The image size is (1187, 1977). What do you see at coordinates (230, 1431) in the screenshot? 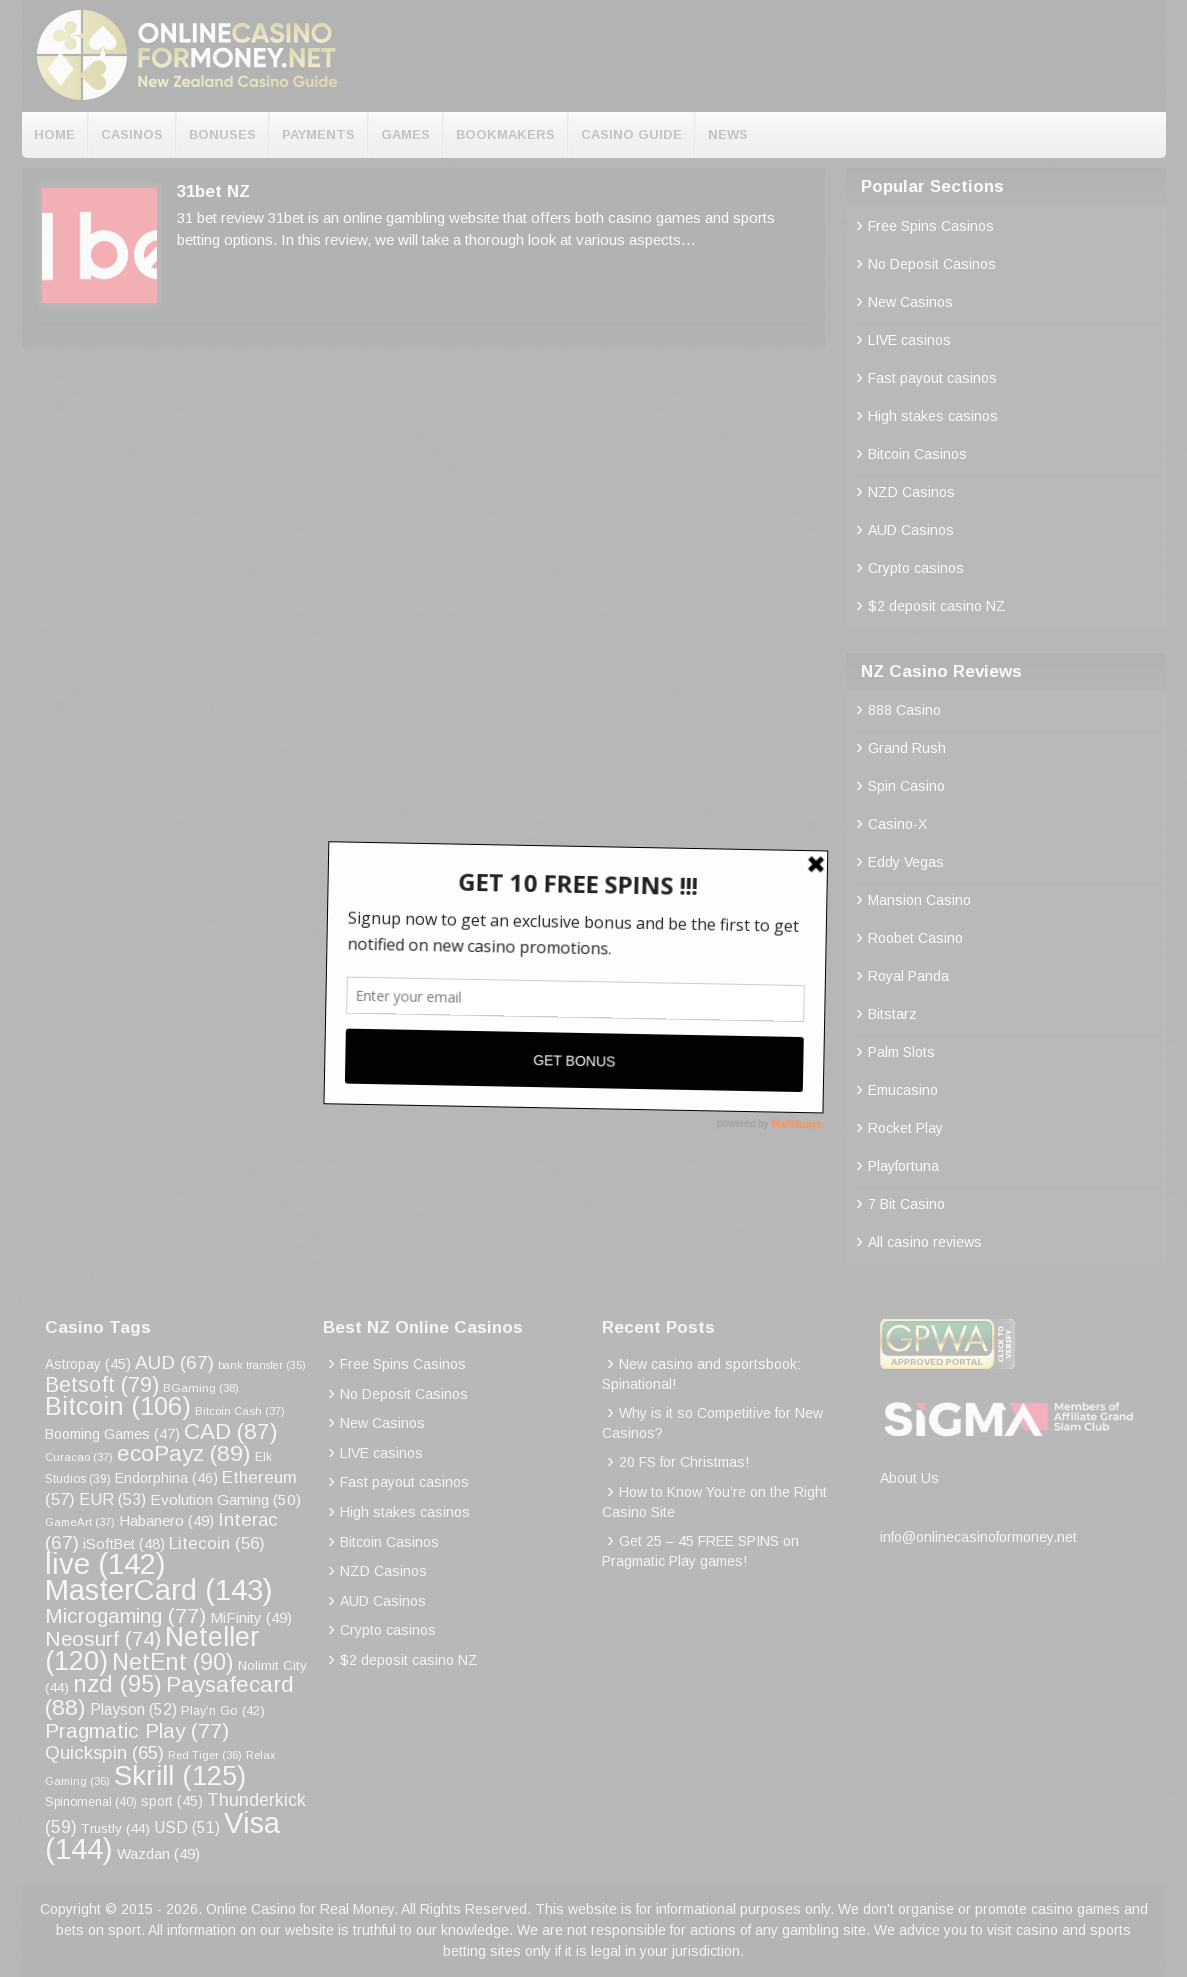
I see `CAD [CAD (87 items)]` at bounding box center [230, 1431].